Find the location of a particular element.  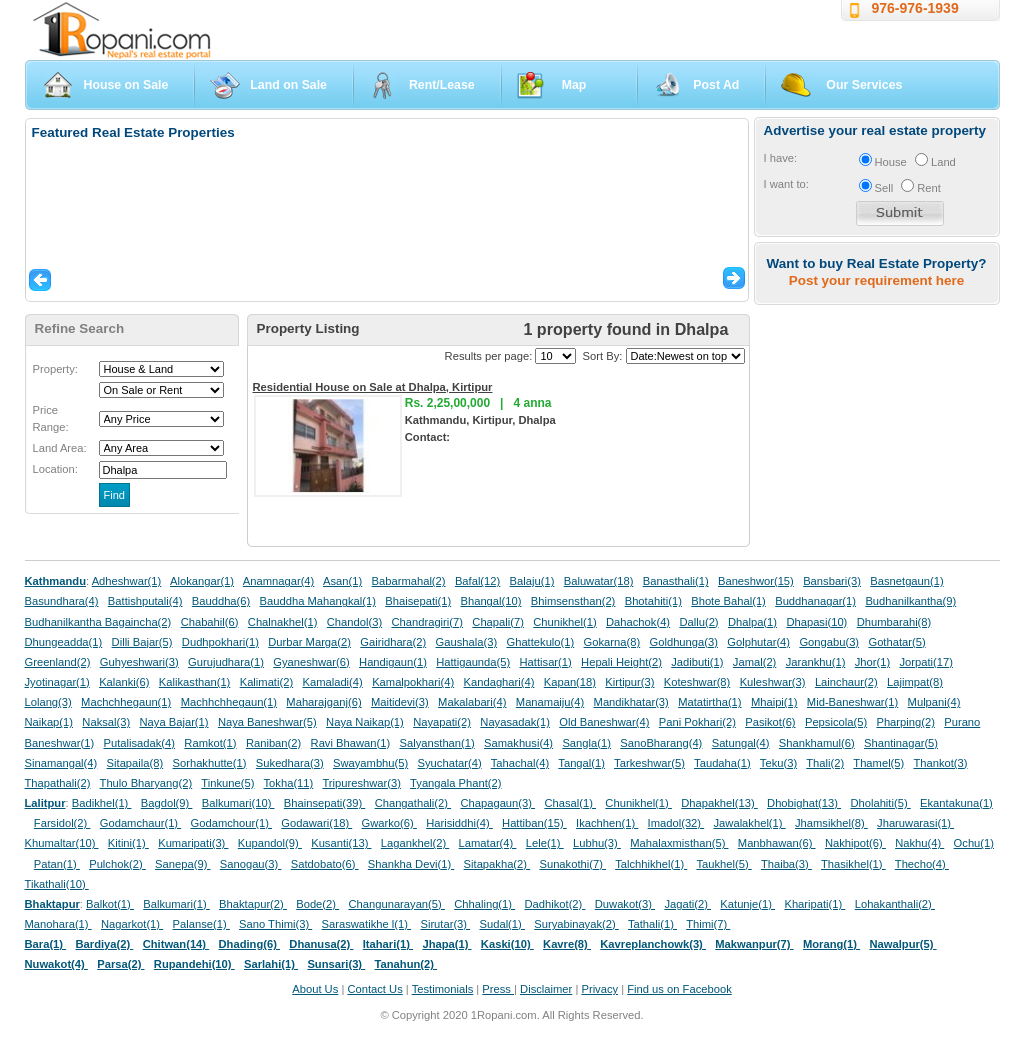

Jhamsikhel(8) is located at coordinates (831, 823).